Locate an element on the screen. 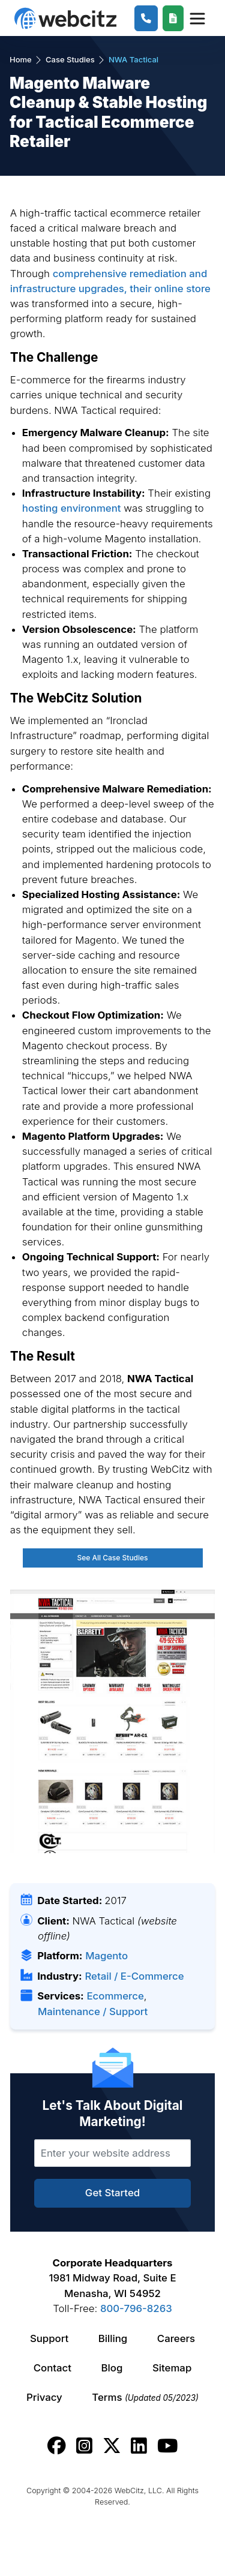 Image resolution: width=225 pixels, height=2576 pixels. Privacy is located at coordinates (44, 2397).